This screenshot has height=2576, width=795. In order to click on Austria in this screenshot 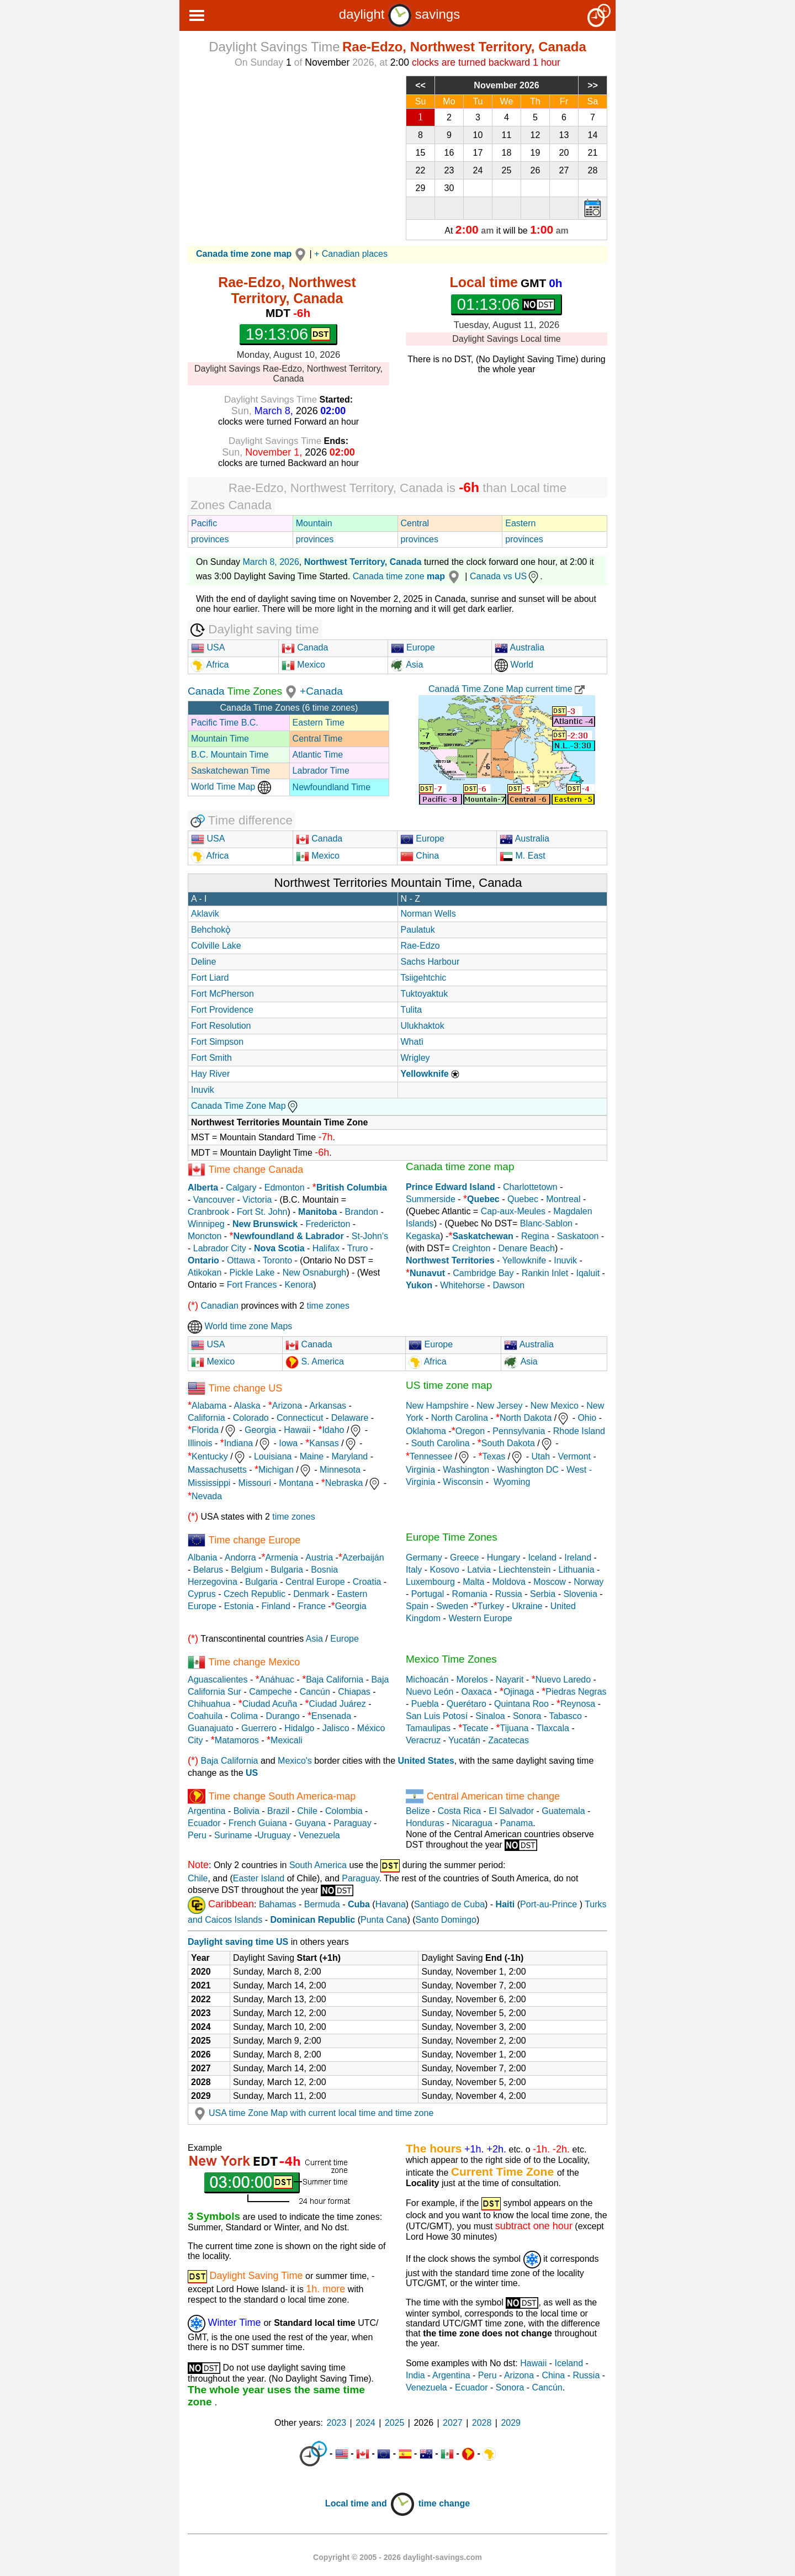, I will do `click(319, 1557)`.